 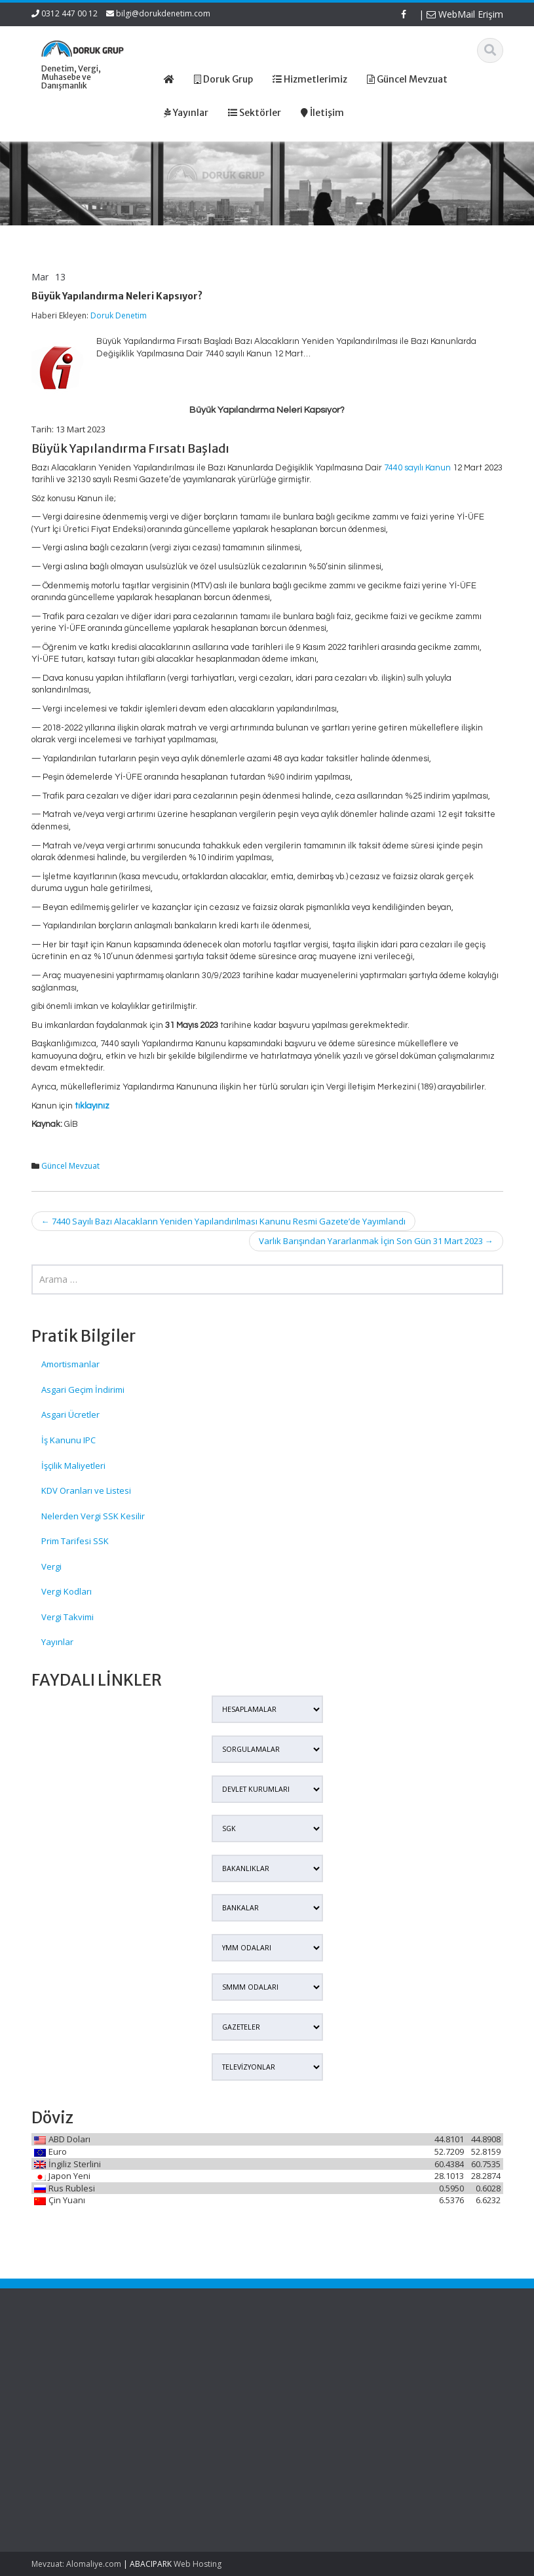 What do you see at coordinates (93, 1516) in the screenshot?
I see `Nelerden Vergi SSK Kesilir` at bounding box center [93, 1516].